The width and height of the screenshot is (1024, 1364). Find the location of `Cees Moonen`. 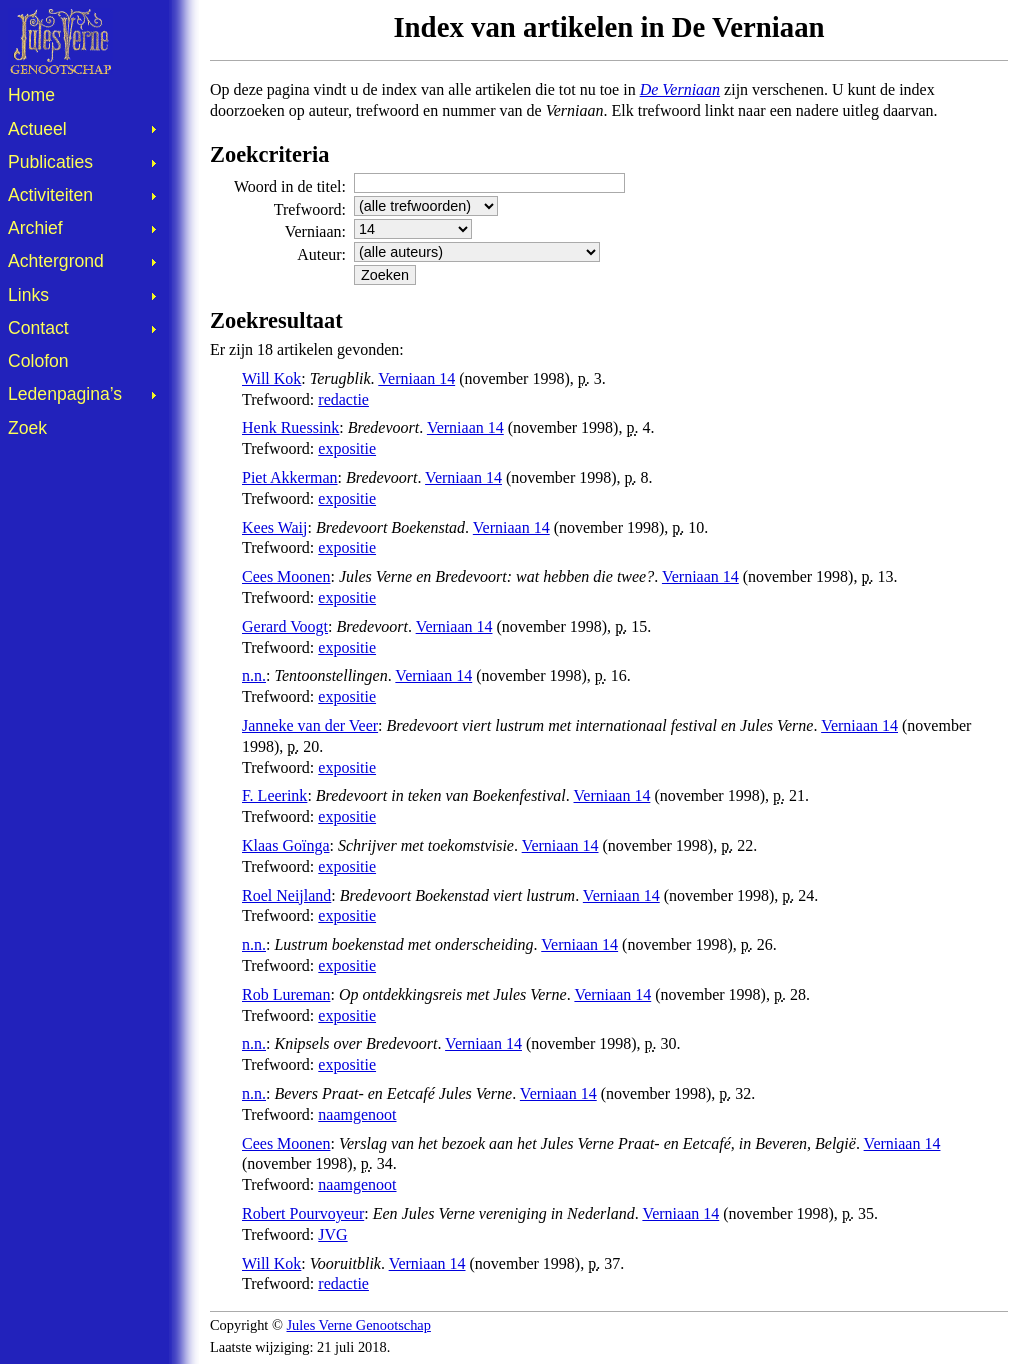

Cees Moonen is located at coordinates (286, 576).